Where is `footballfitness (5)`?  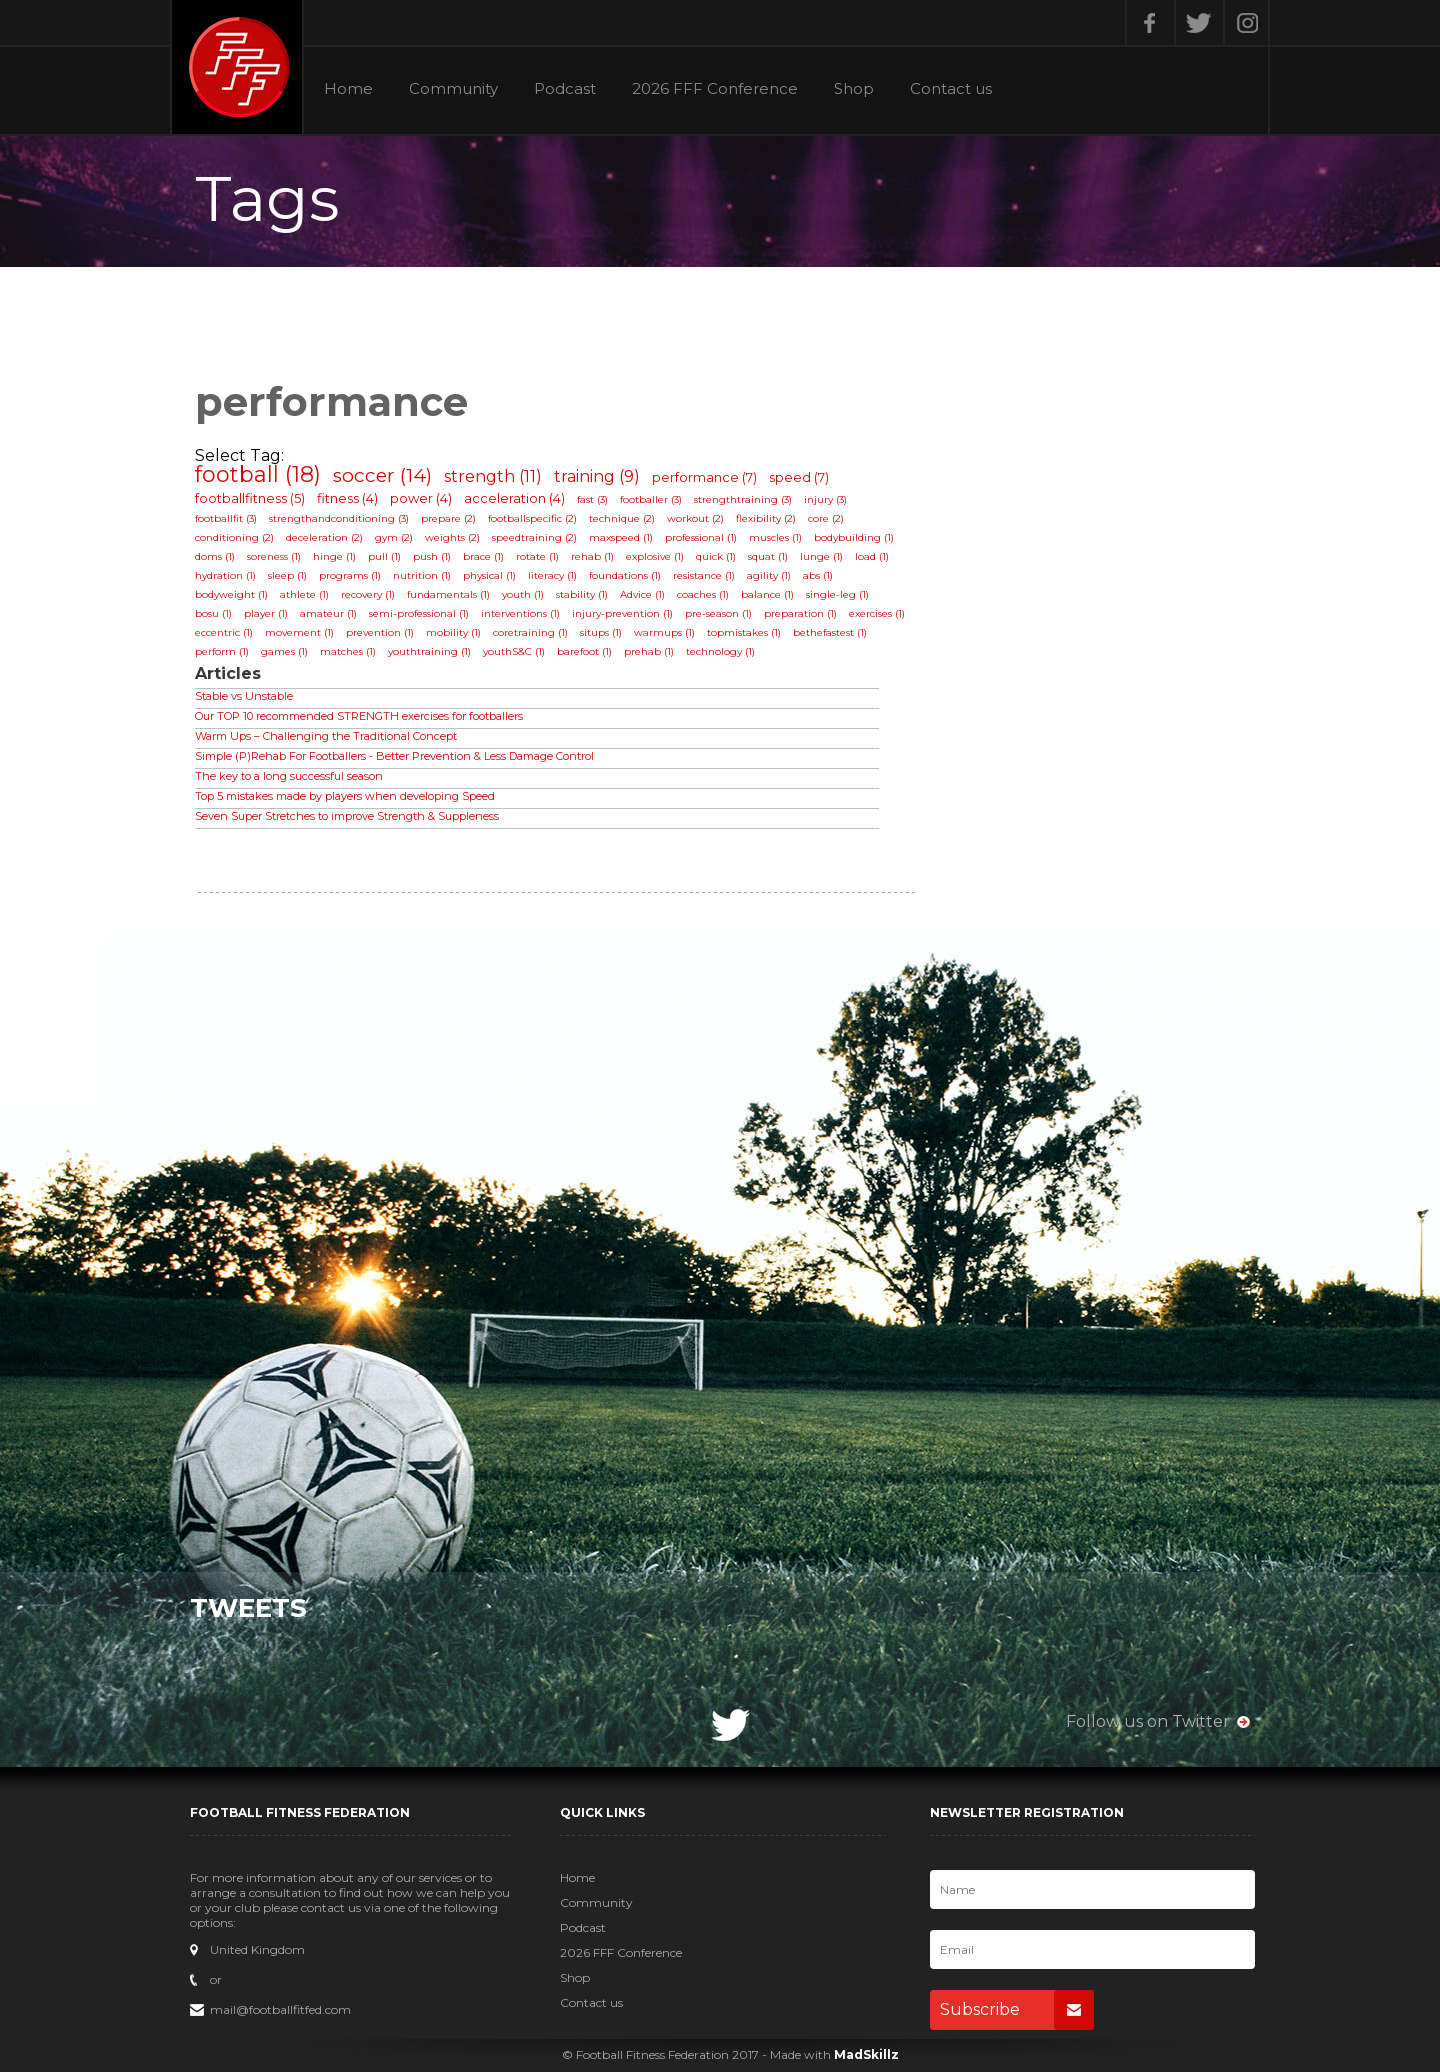 footballfitness (5) is located at coordinates (250, 498).